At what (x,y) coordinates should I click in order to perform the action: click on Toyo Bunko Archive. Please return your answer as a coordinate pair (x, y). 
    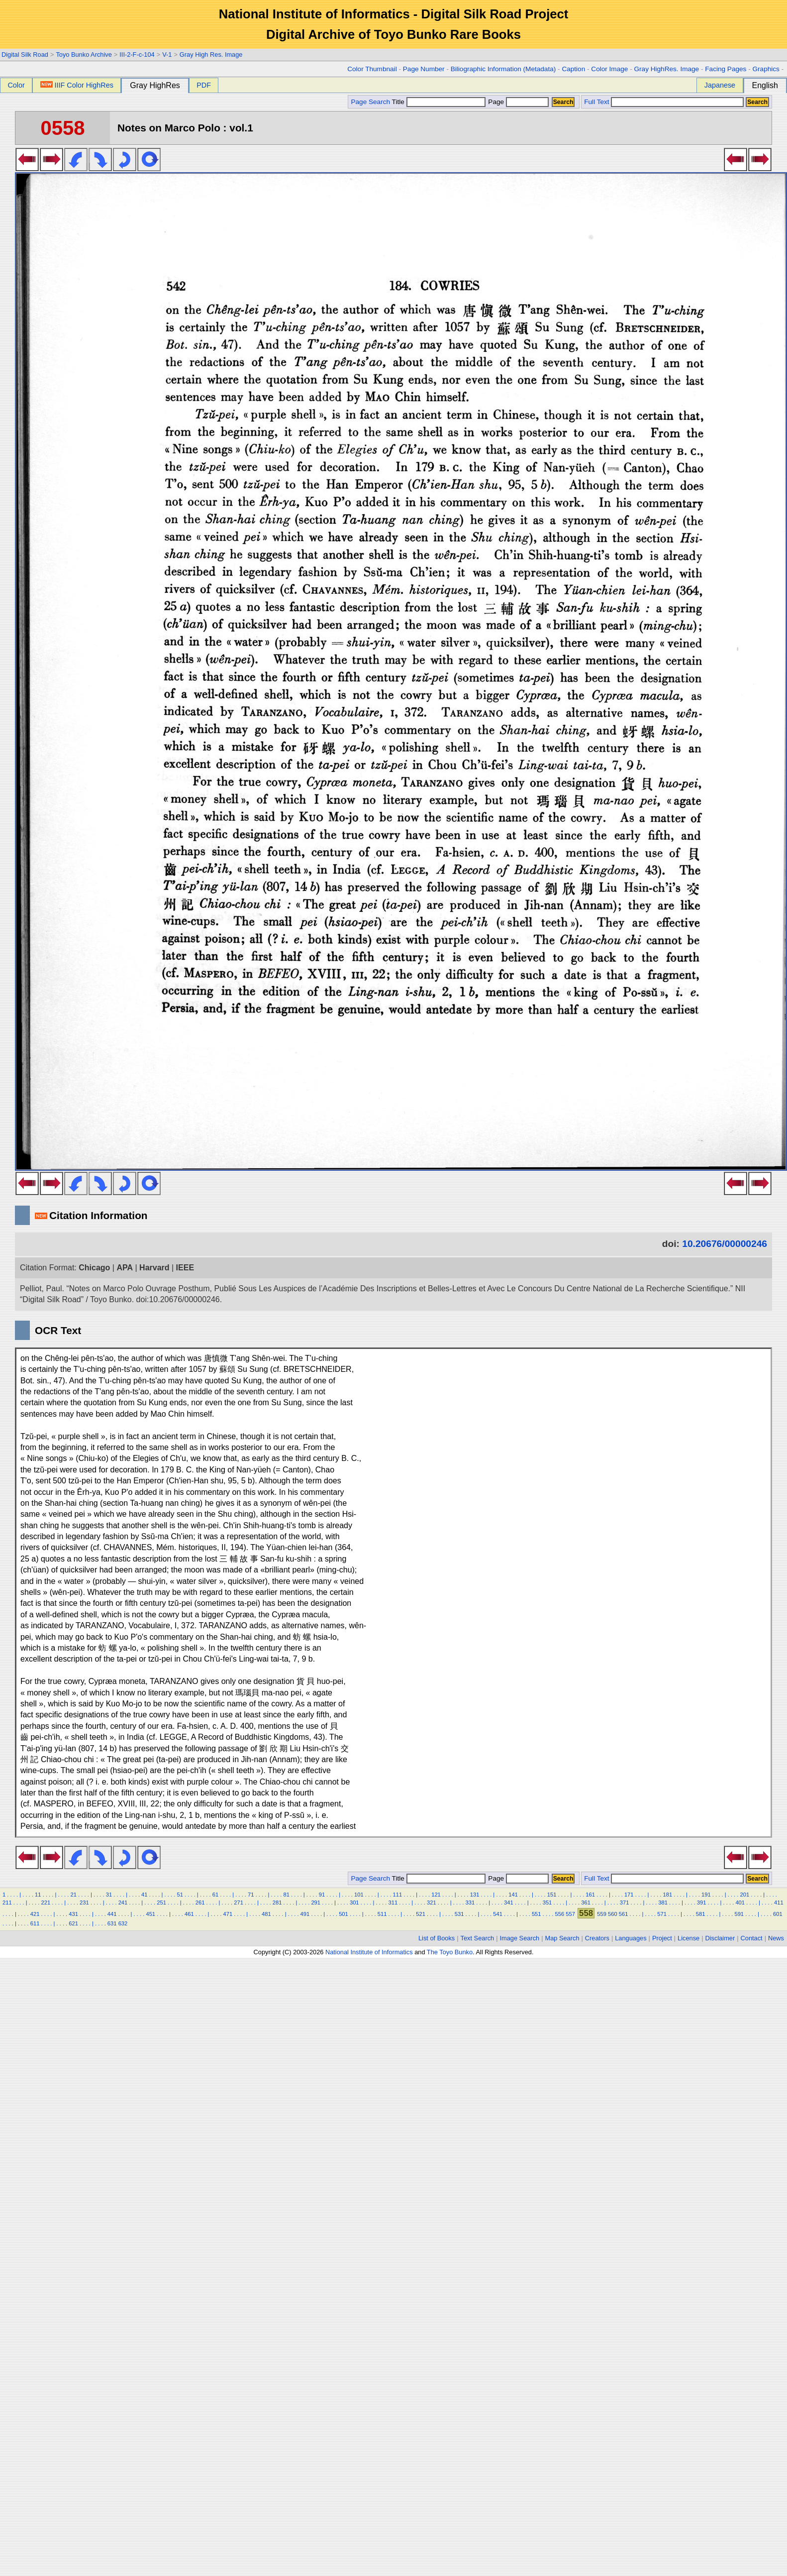
    Looking at the image, I should click on (83, 54).